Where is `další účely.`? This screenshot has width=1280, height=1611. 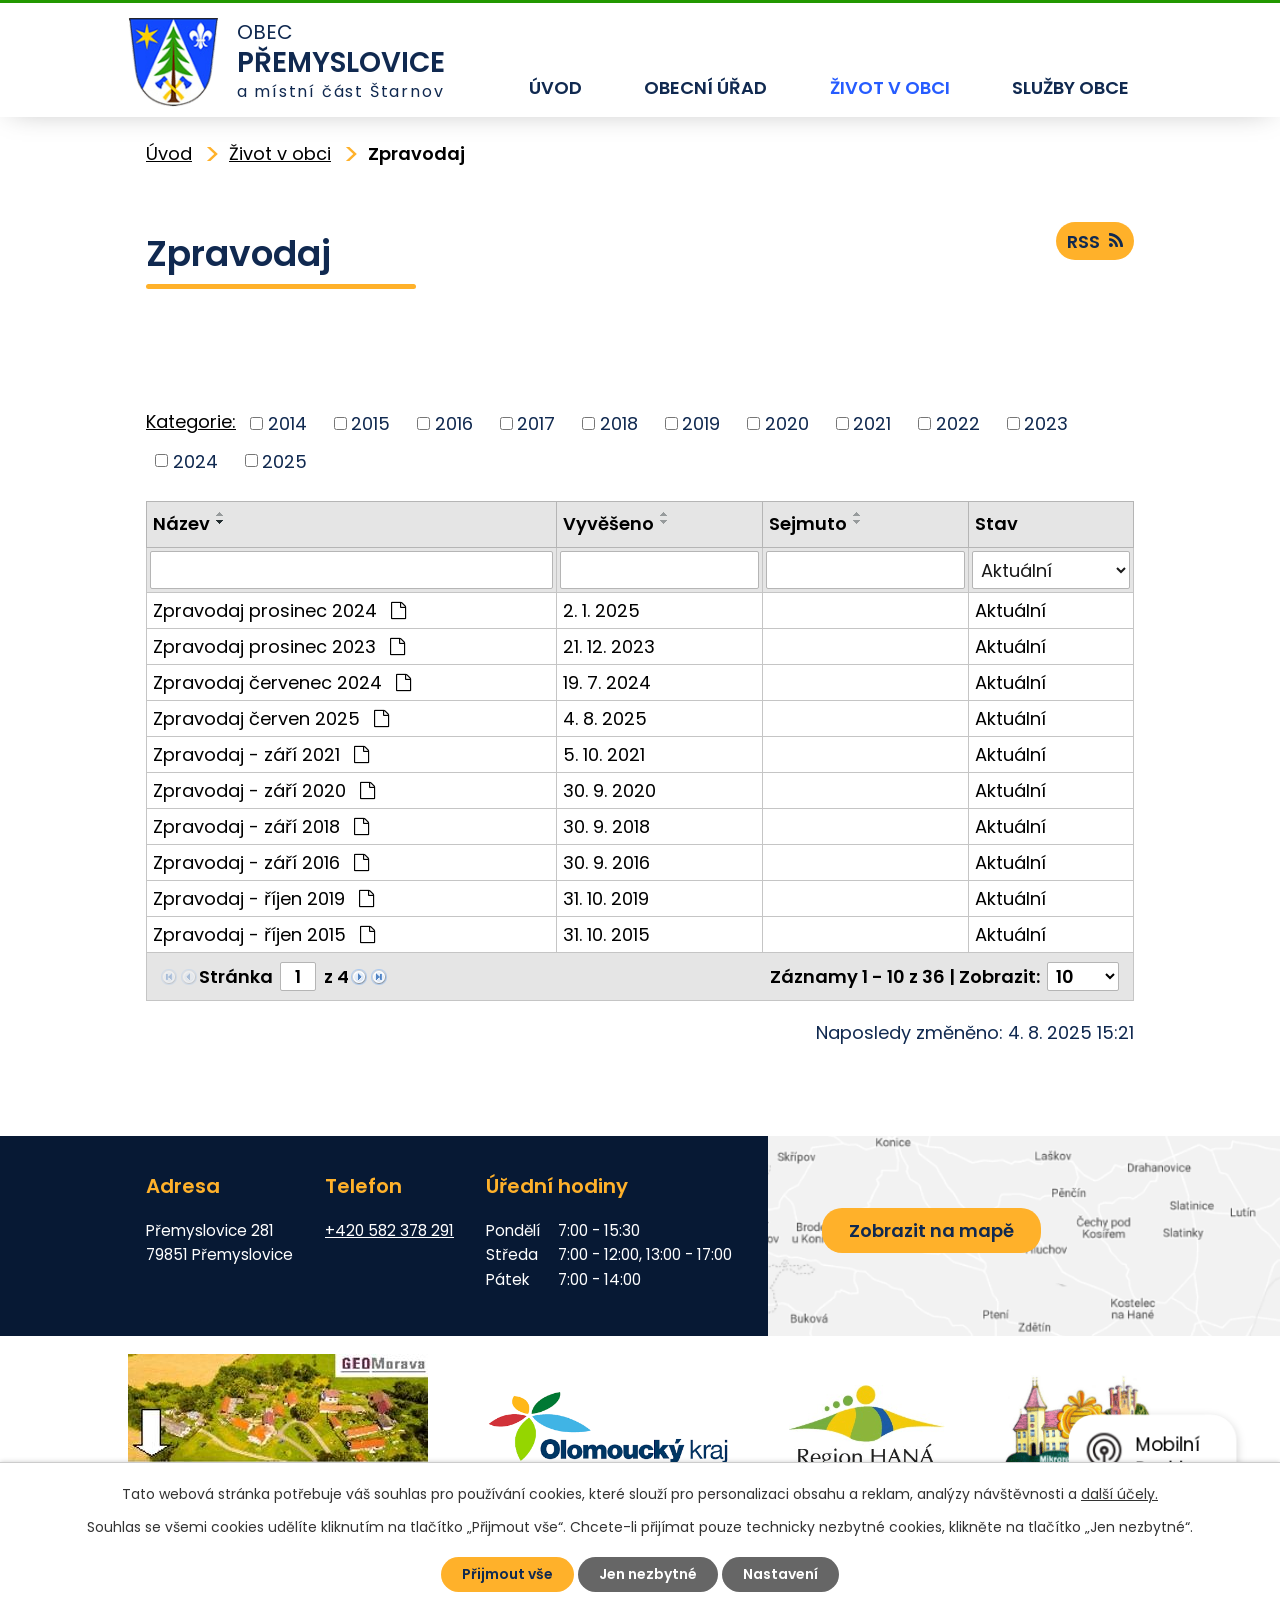 další účely. is located at coordinates (1119, 1494).